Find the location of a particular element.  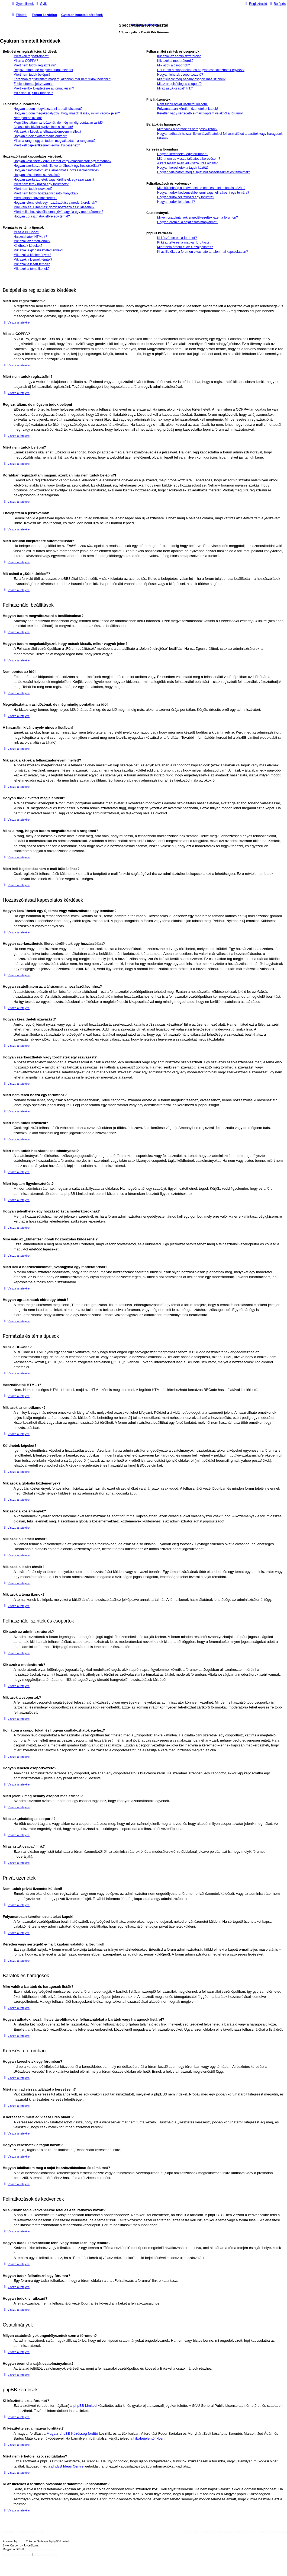

Hogyan csatolhatom az aláírásomat a hozzászólásomhoz? is located at coordinates (56, 170).